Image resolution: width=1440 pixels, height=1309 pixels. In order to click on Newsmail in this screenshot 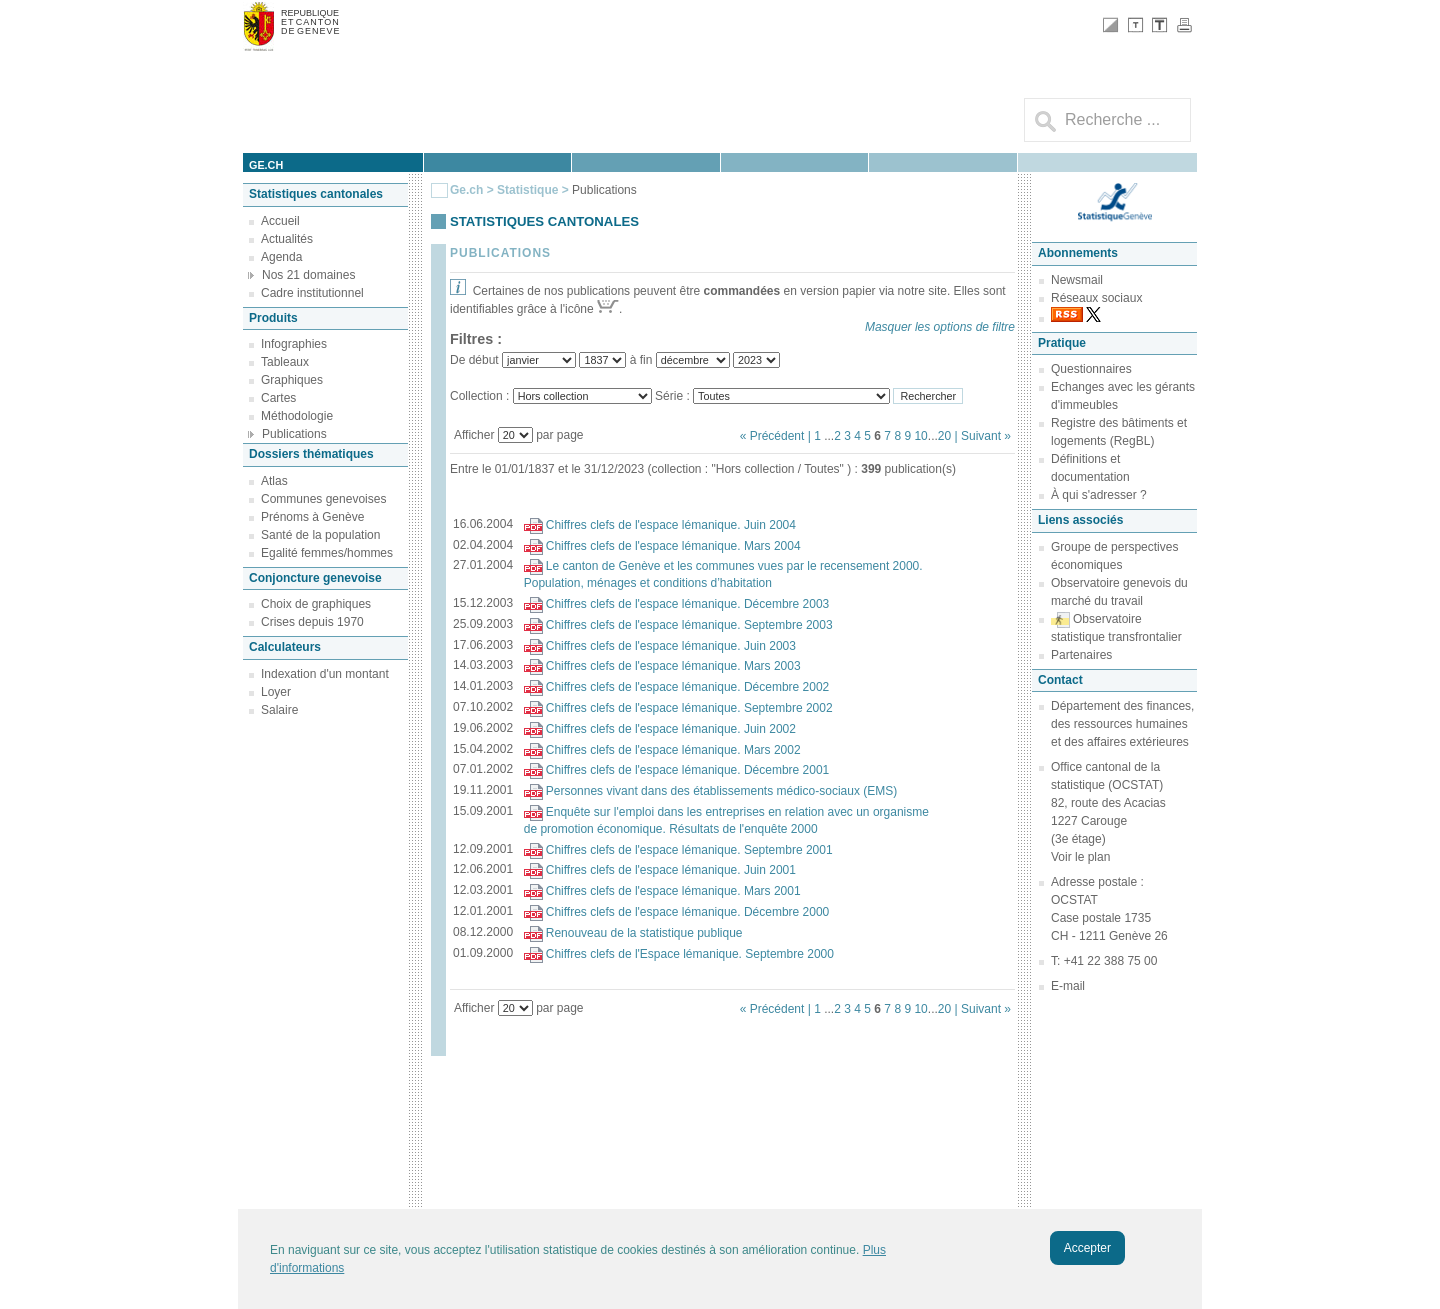, I will do `click(1077, 280)`.